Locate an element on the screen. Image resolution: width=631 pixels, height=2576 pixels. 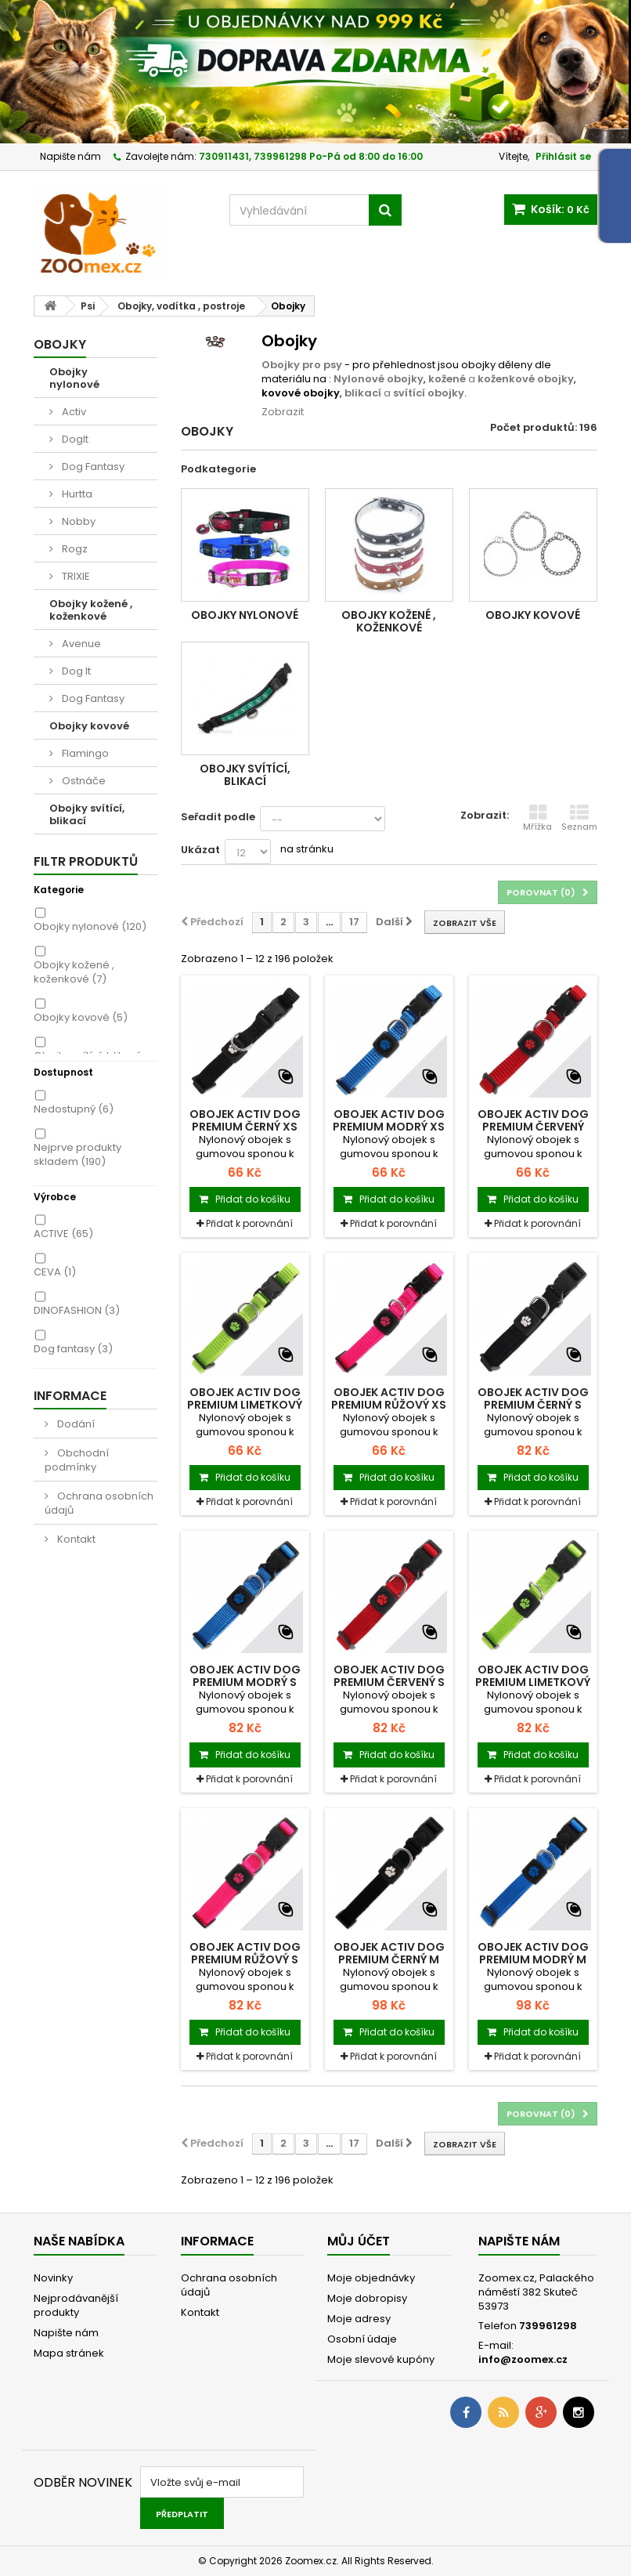
Obojek ACTIV DOG Premium červený 1ks is located at coordinates (533, 1126).